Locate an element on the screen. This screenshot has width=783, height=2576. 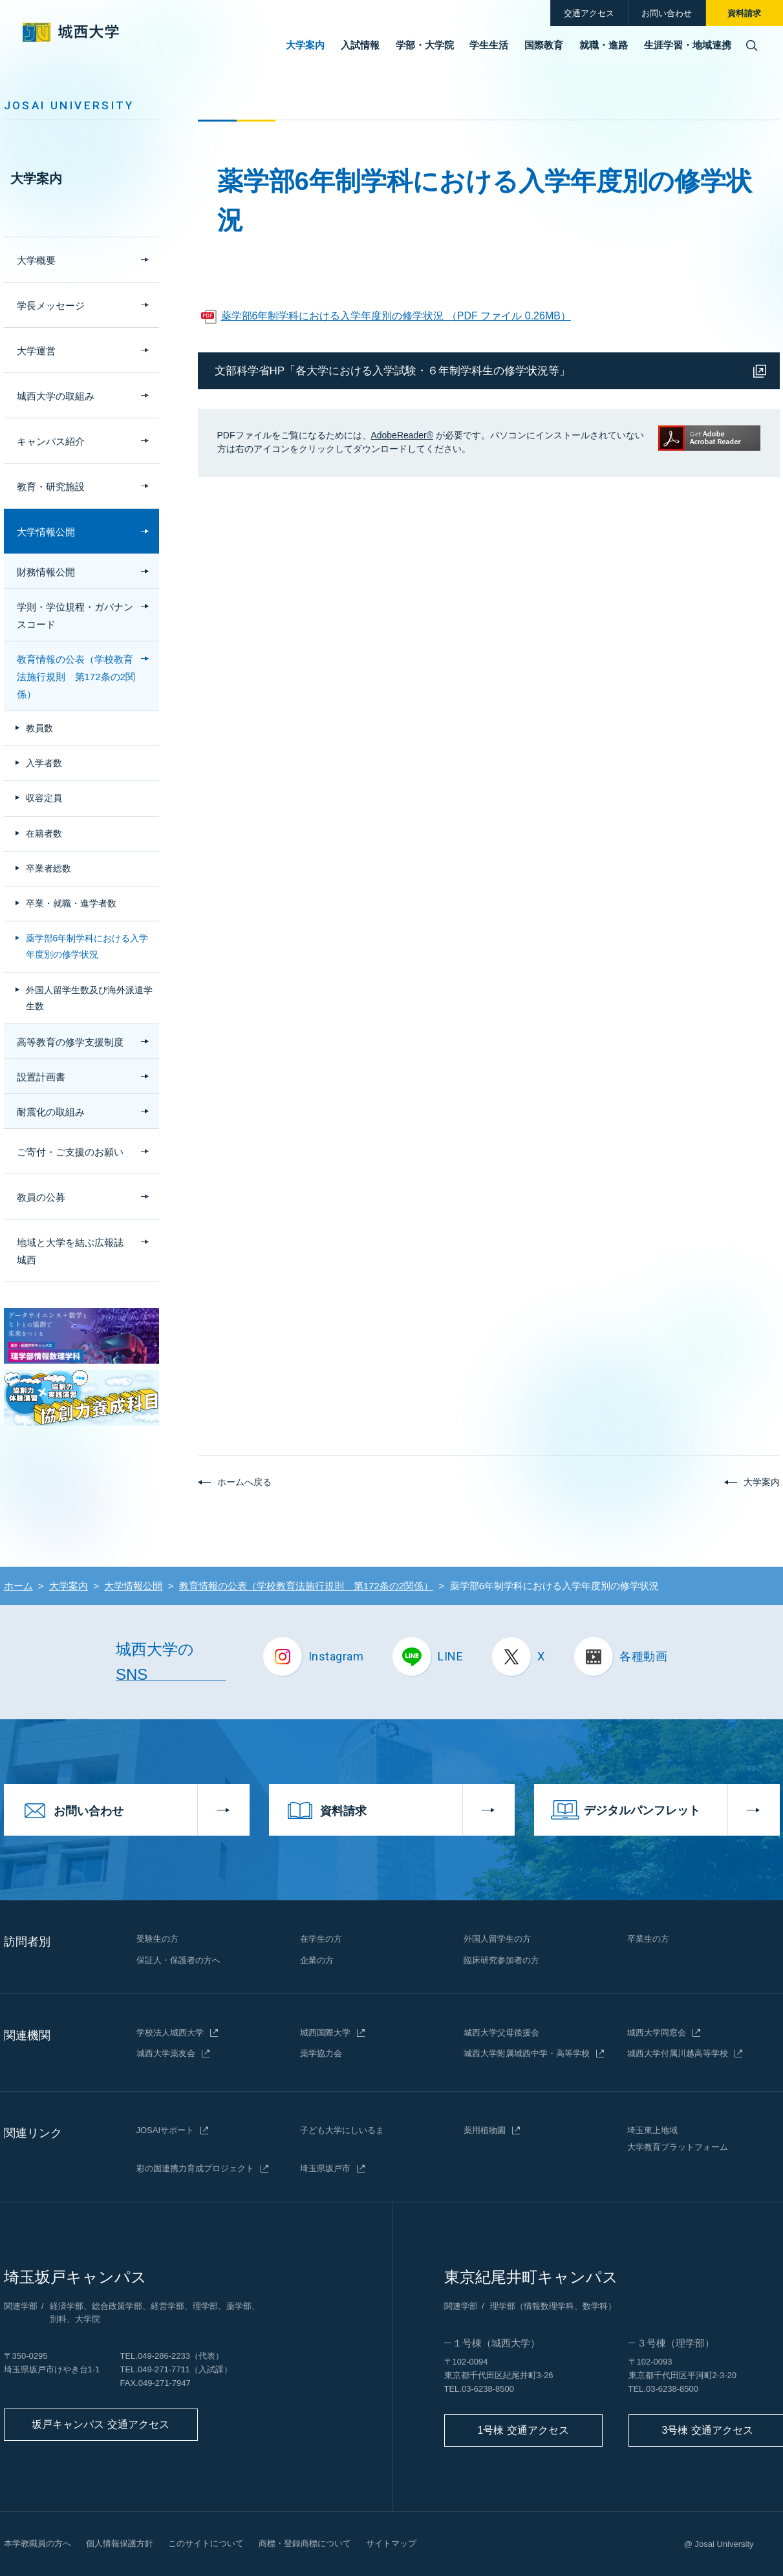
設置計画書 is located at coordinates (41, 1076).